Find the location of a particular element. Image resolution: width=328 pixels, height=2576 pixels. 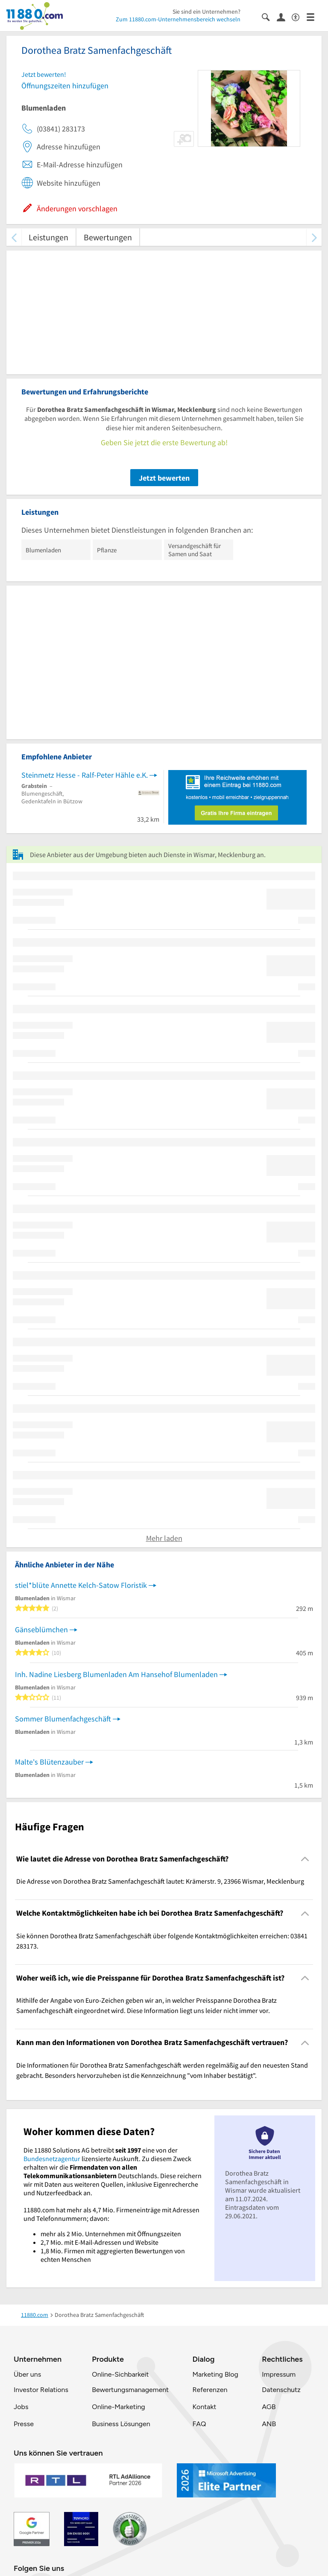

Kontakt is located at coordinates (204, 2407).